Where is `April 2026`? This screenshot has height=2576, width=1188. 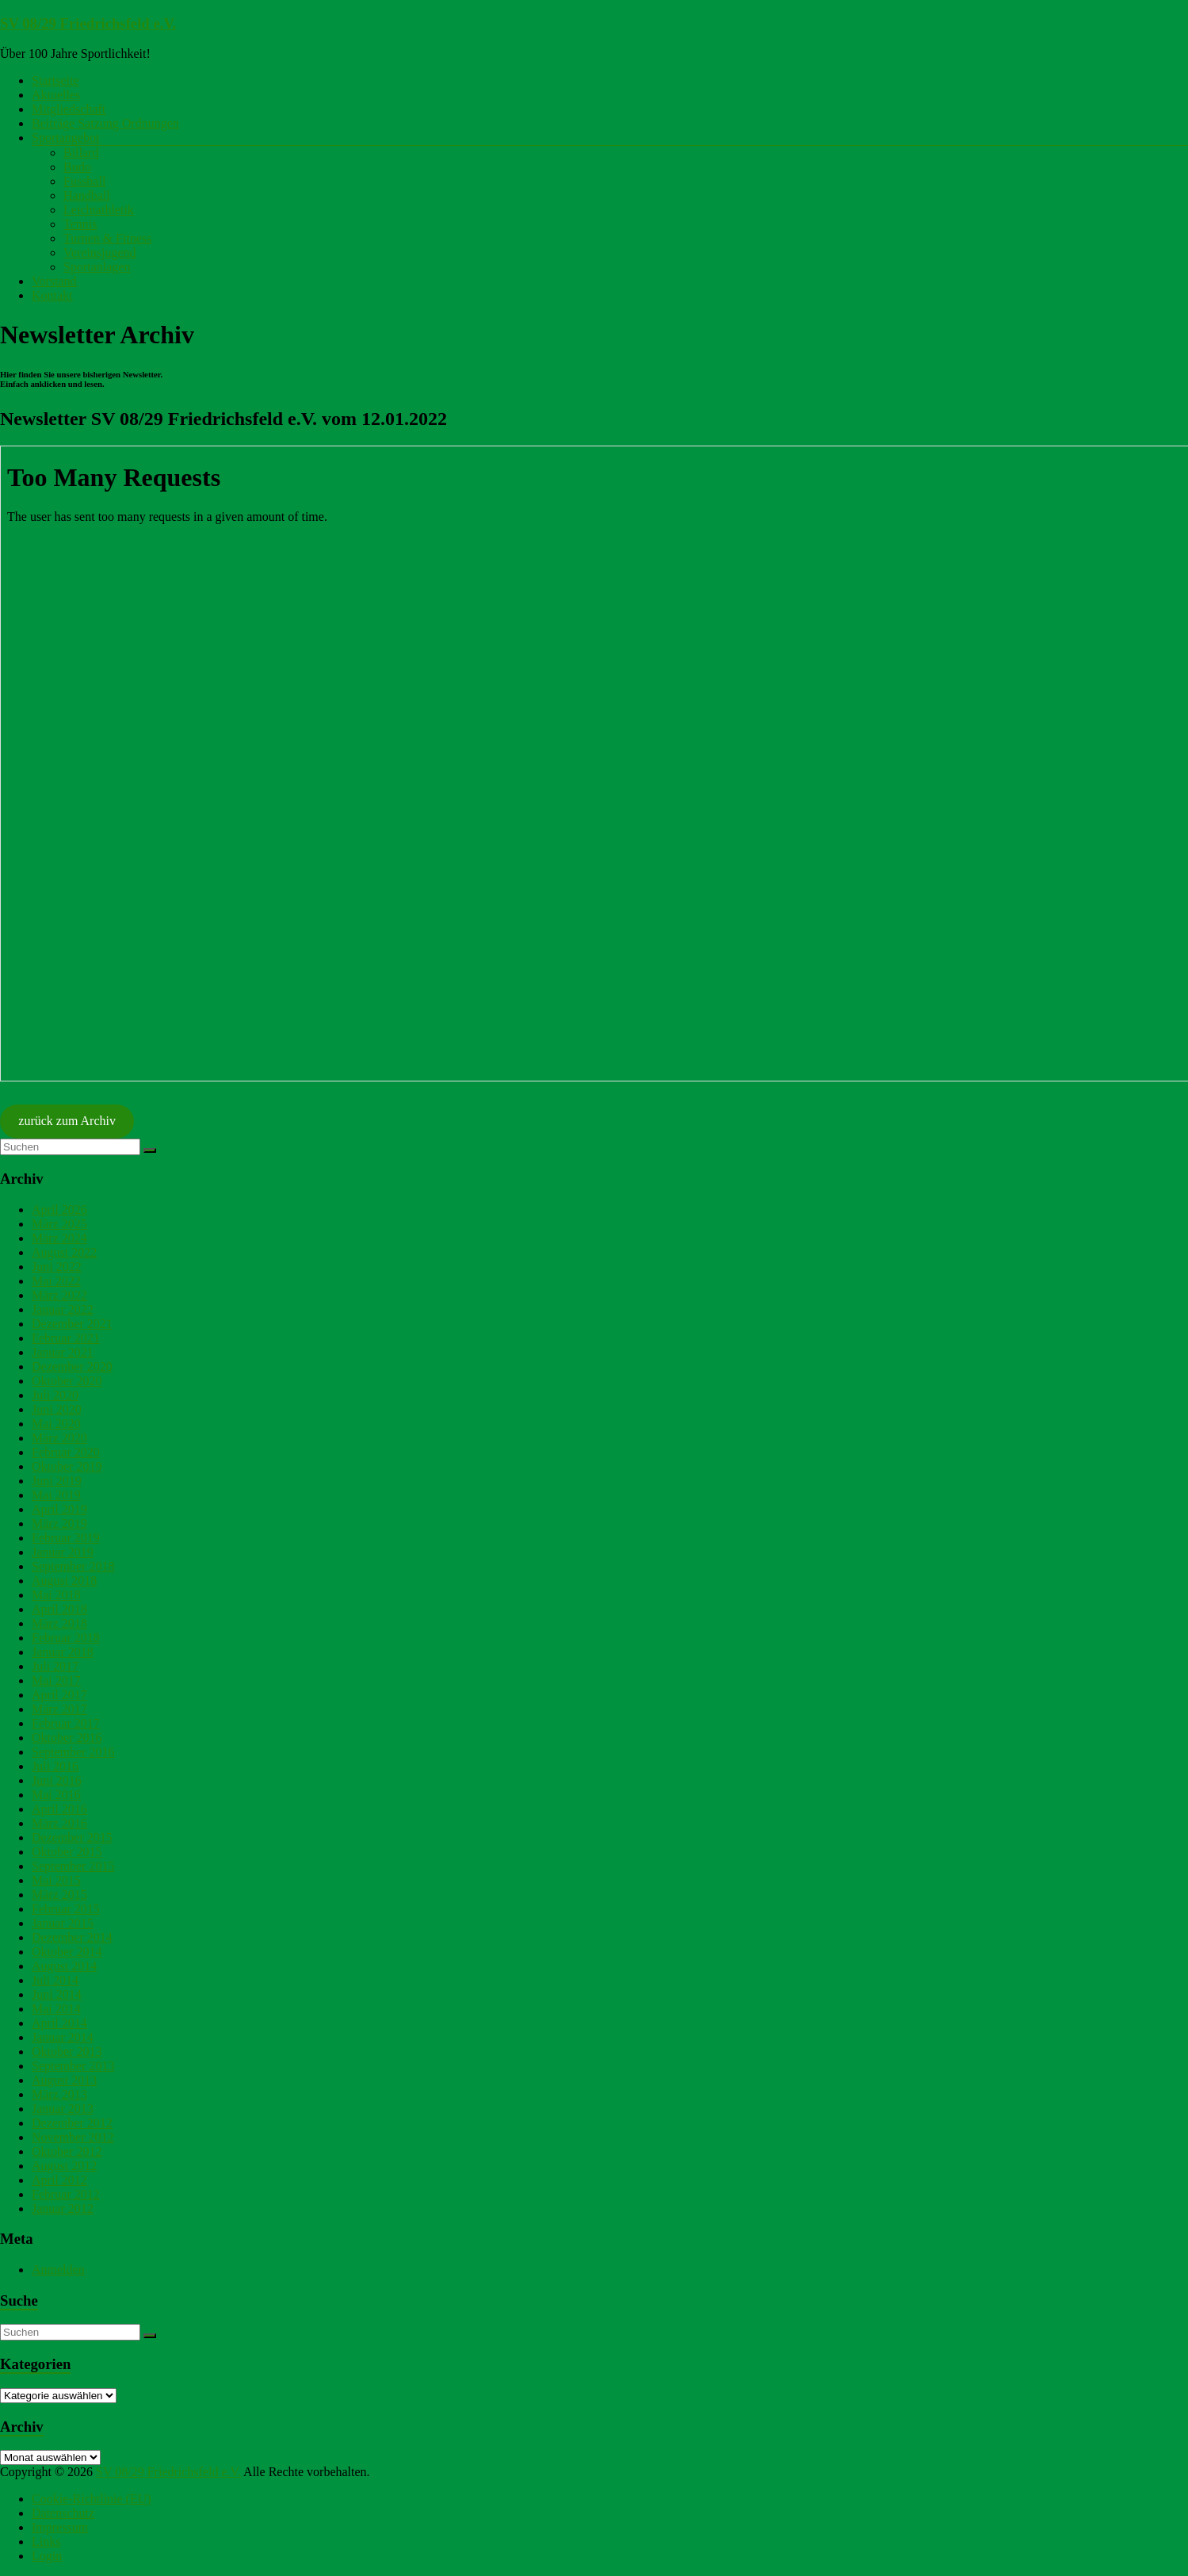 April 2026 is located at coordinates (59, 1209).